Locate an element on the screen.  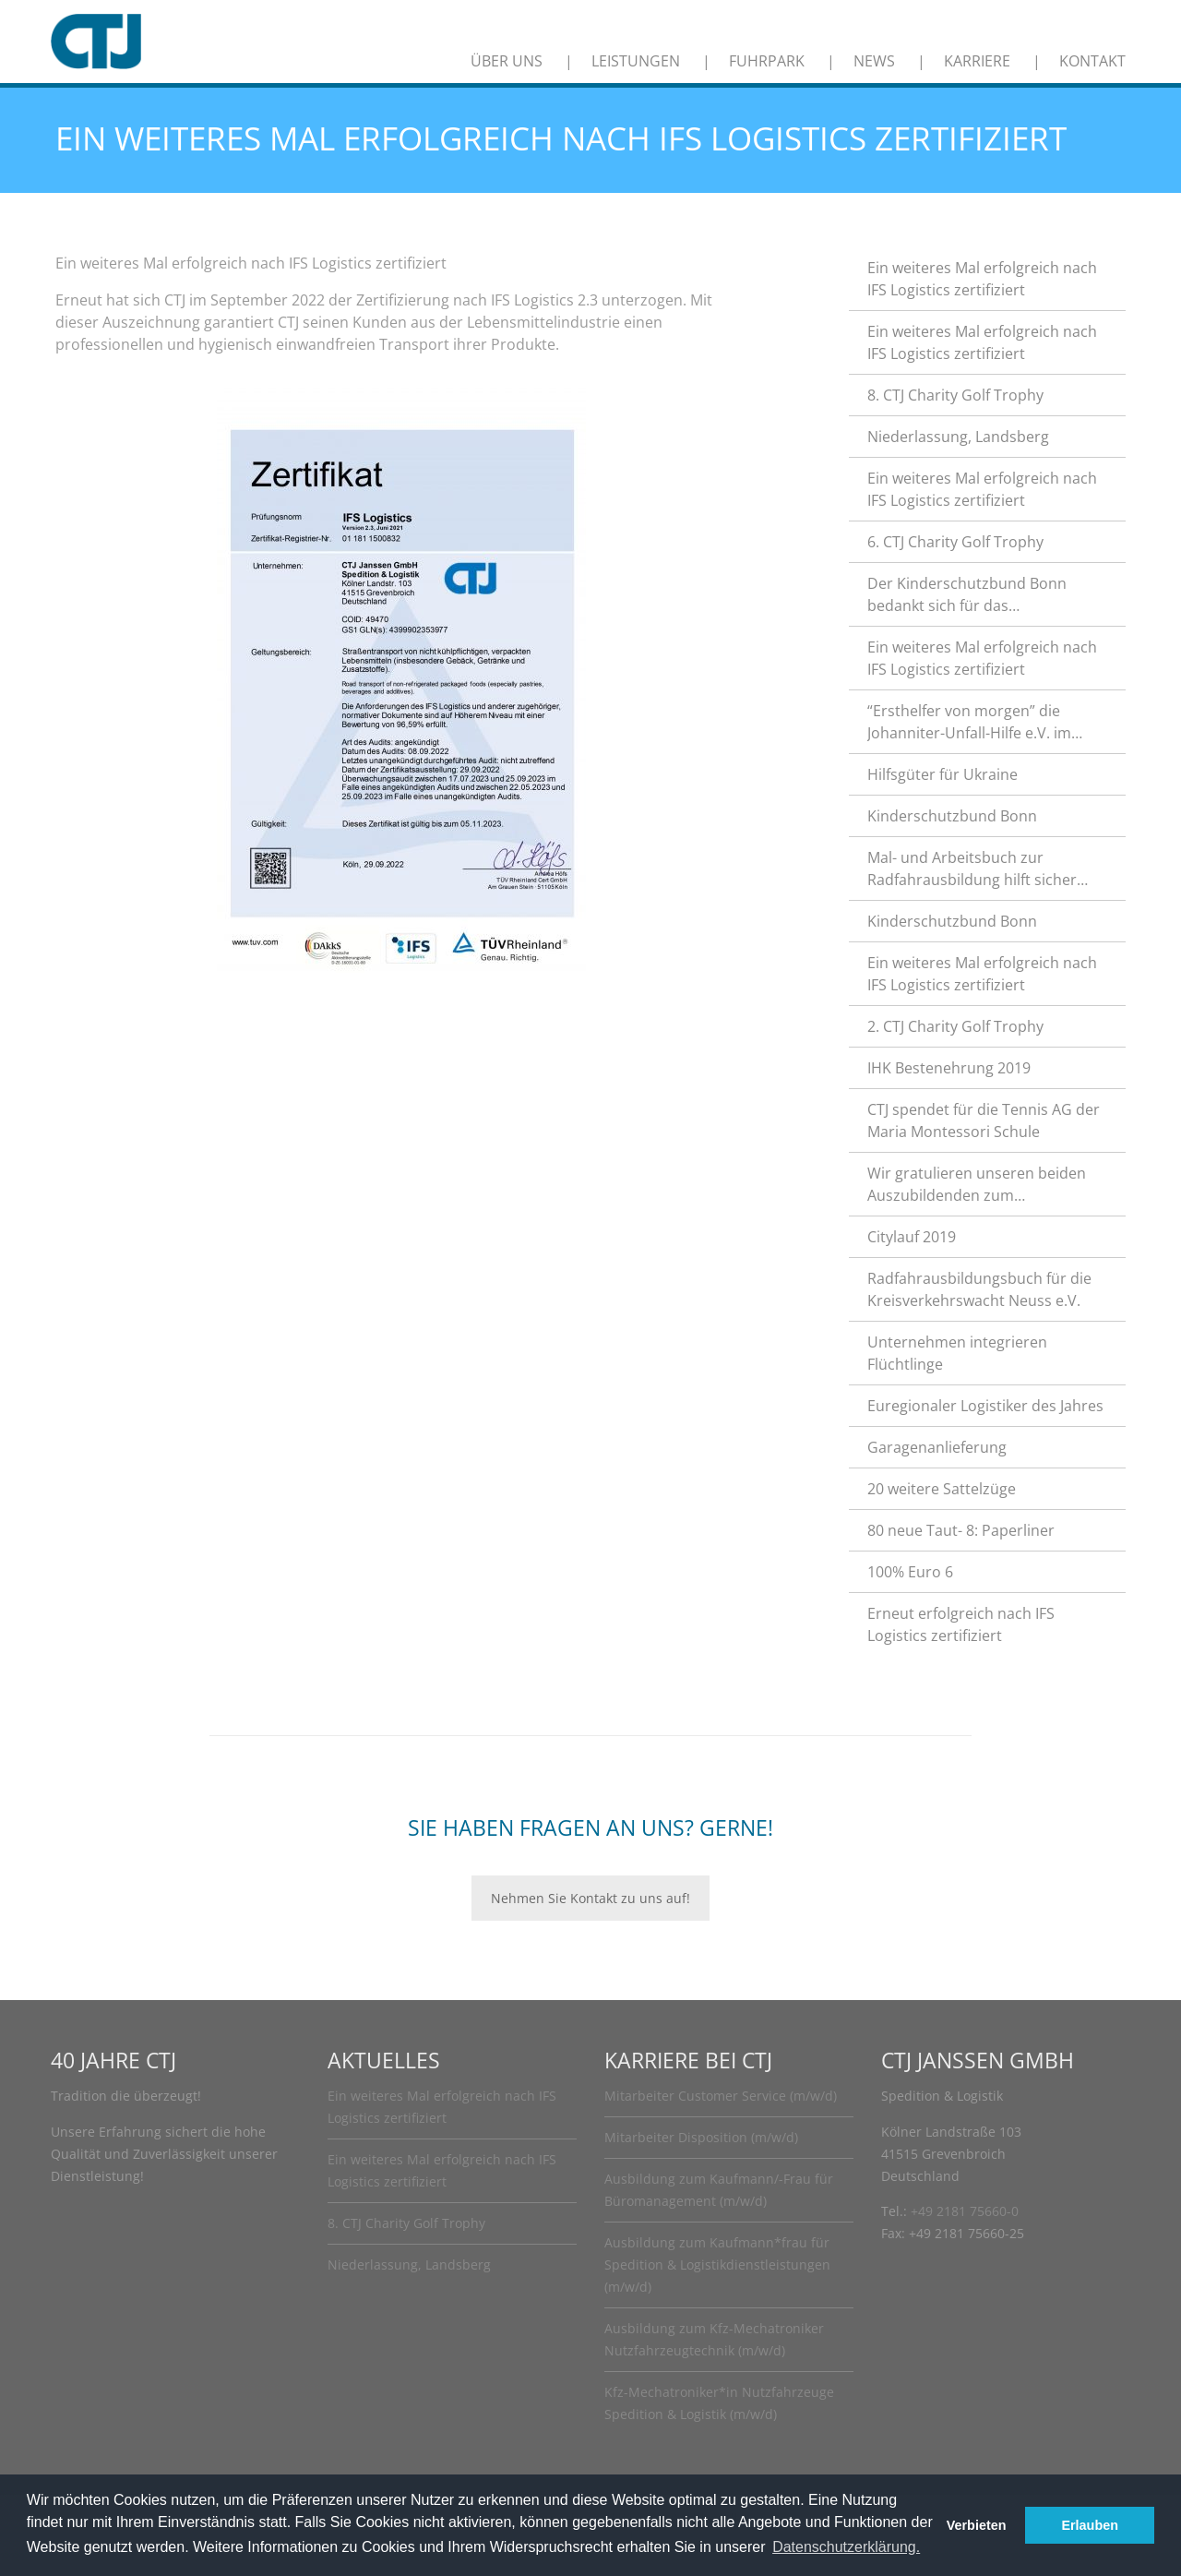
Unternehmen integrieren Flüchtlinge is located at coordinates (957, 1353).